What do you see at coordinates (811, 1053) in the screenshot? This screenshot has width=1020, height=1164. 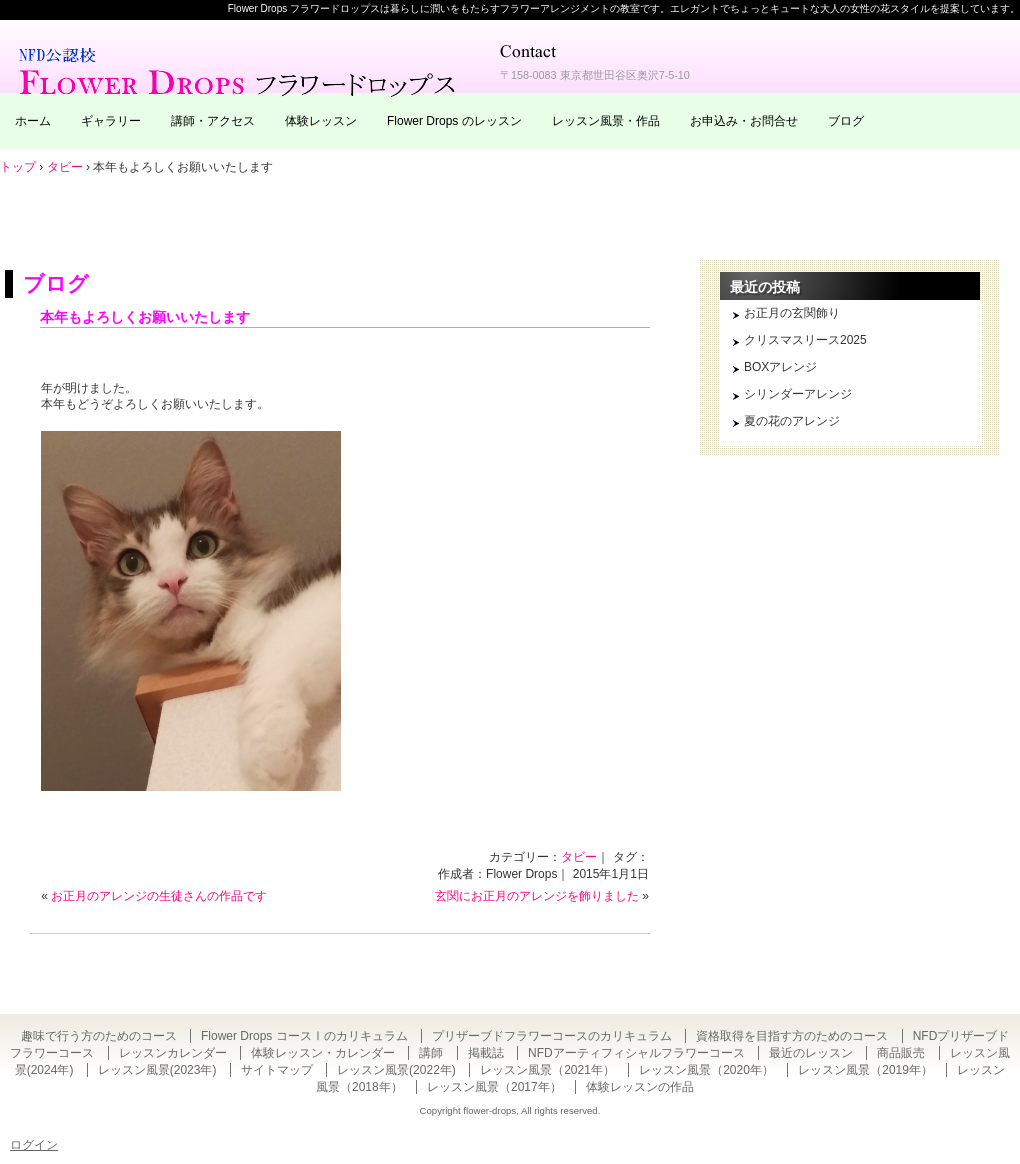 I see `最近のレッスン` at bounding box center [811, 1053].